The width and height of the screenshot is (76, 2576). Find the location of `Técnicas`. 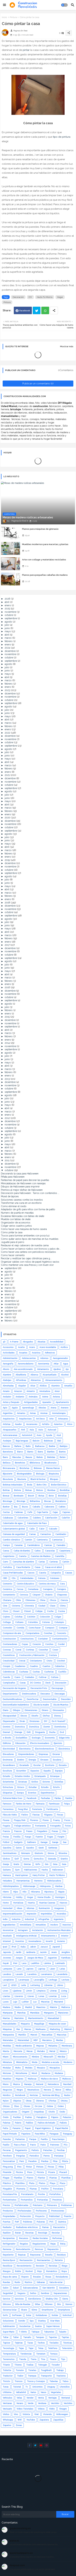

Técnicas is located at coordinates (67, 2343).